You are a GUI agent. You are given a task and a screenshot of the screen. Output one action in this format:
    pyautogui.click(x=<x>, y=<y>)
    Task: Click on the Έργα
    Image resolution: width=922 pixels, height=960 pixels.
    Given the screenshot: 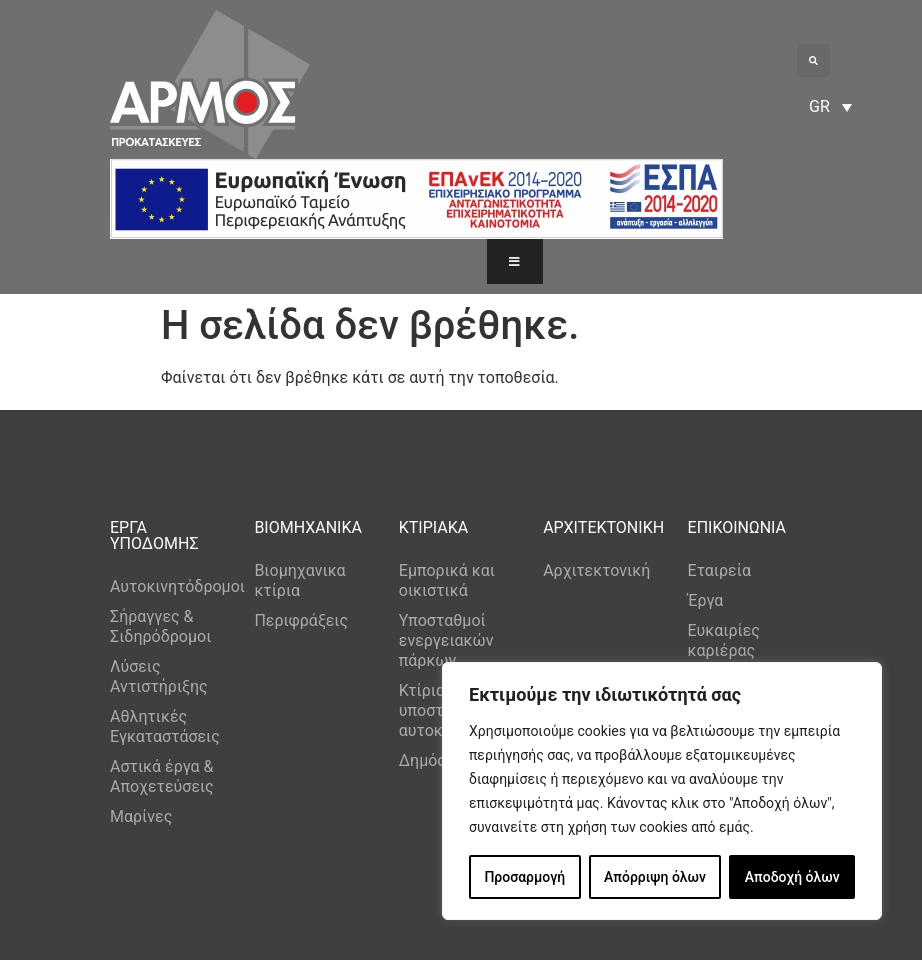 What is the action you would take?
    pyautogui.click(x=706, y=600)
    